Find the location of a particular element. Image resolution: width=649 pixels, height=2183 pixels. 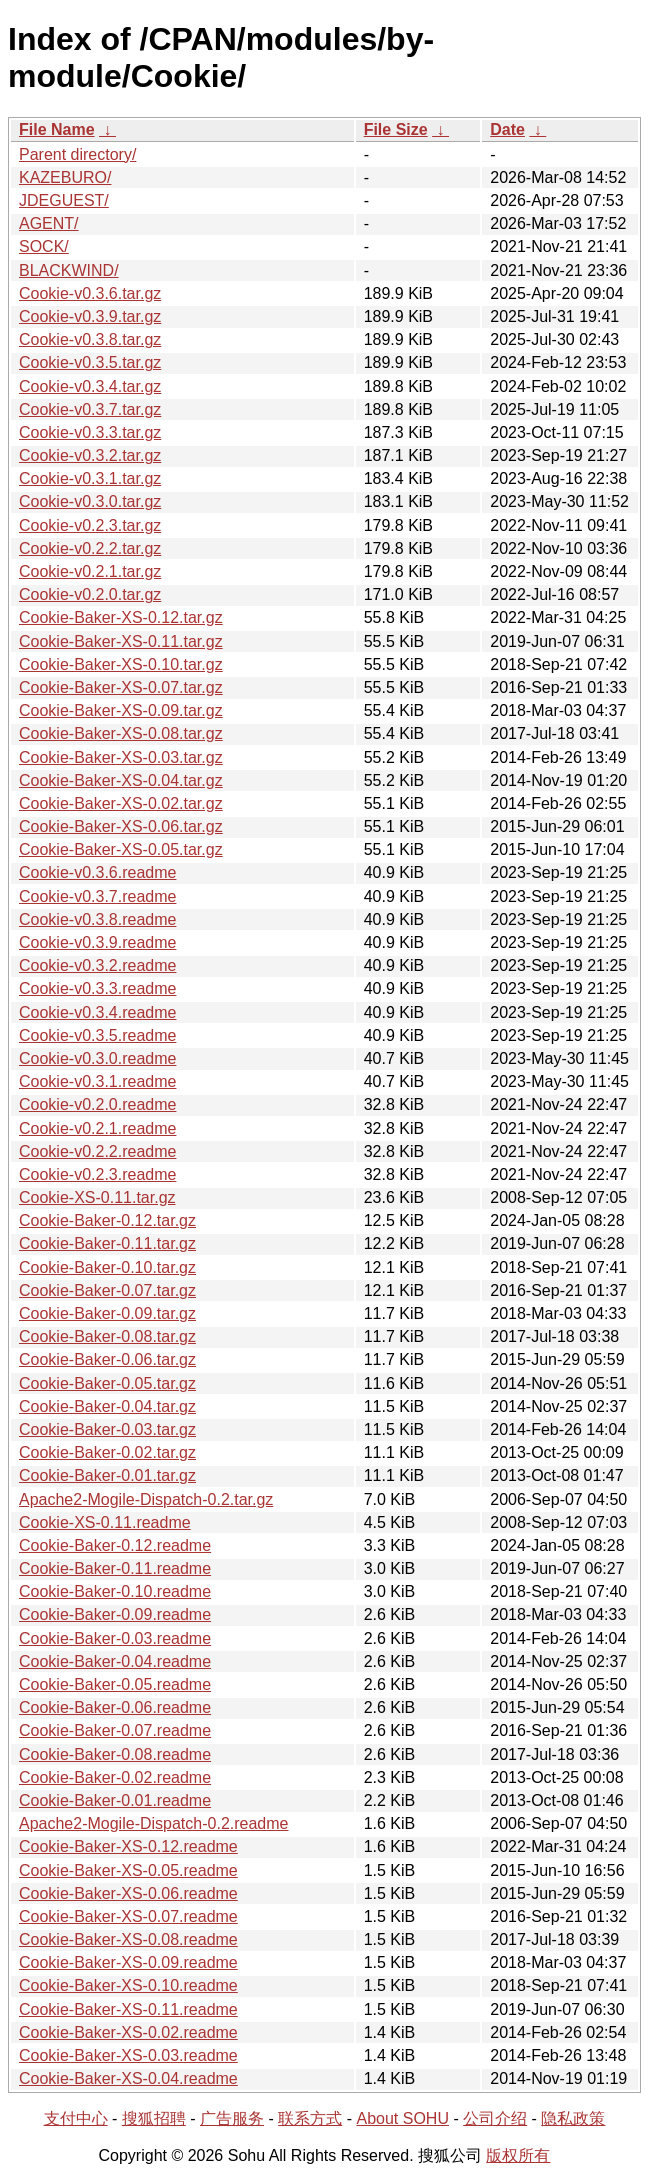

File Size is located at coordinates (396, 129).